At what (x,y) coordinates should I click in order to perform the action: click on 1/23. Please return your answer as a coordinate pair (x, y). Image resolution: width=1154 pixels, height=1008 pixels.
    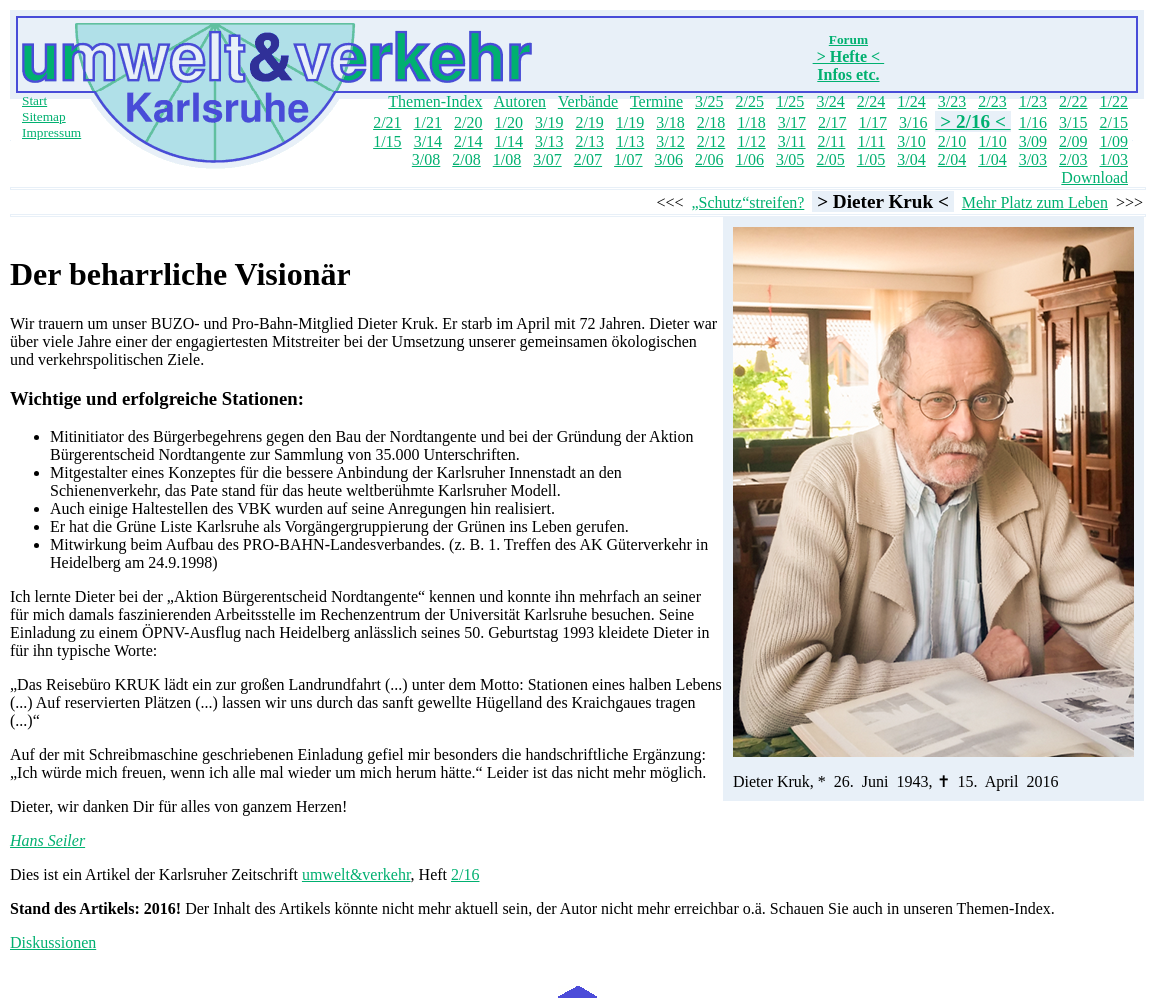
    Looking at the image, I should click on (1033, 101).